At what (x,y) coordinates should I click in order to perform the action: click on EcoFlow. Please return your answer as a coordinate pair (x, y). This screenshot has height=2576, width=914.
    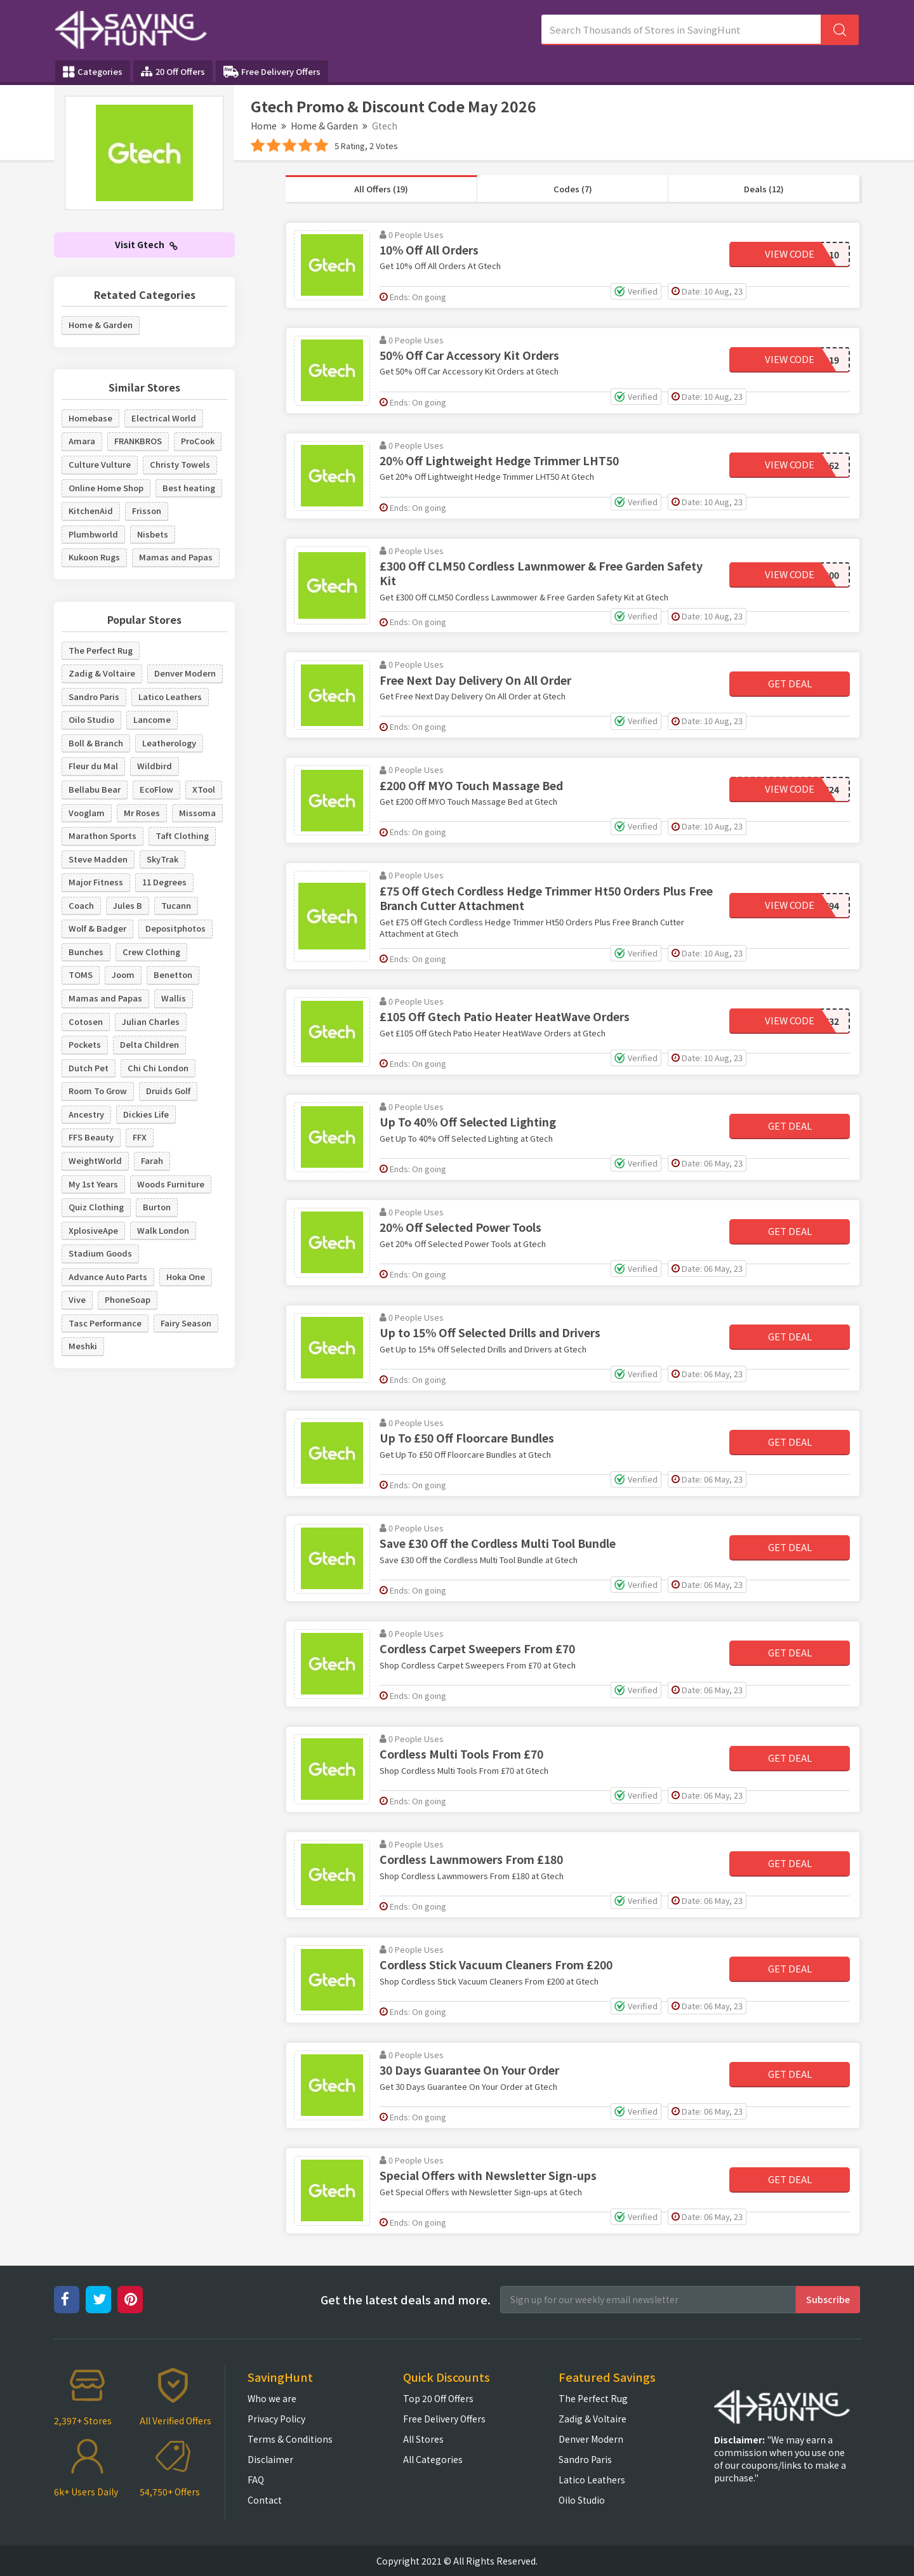
    Looking at the image, I should click on (156, 789).